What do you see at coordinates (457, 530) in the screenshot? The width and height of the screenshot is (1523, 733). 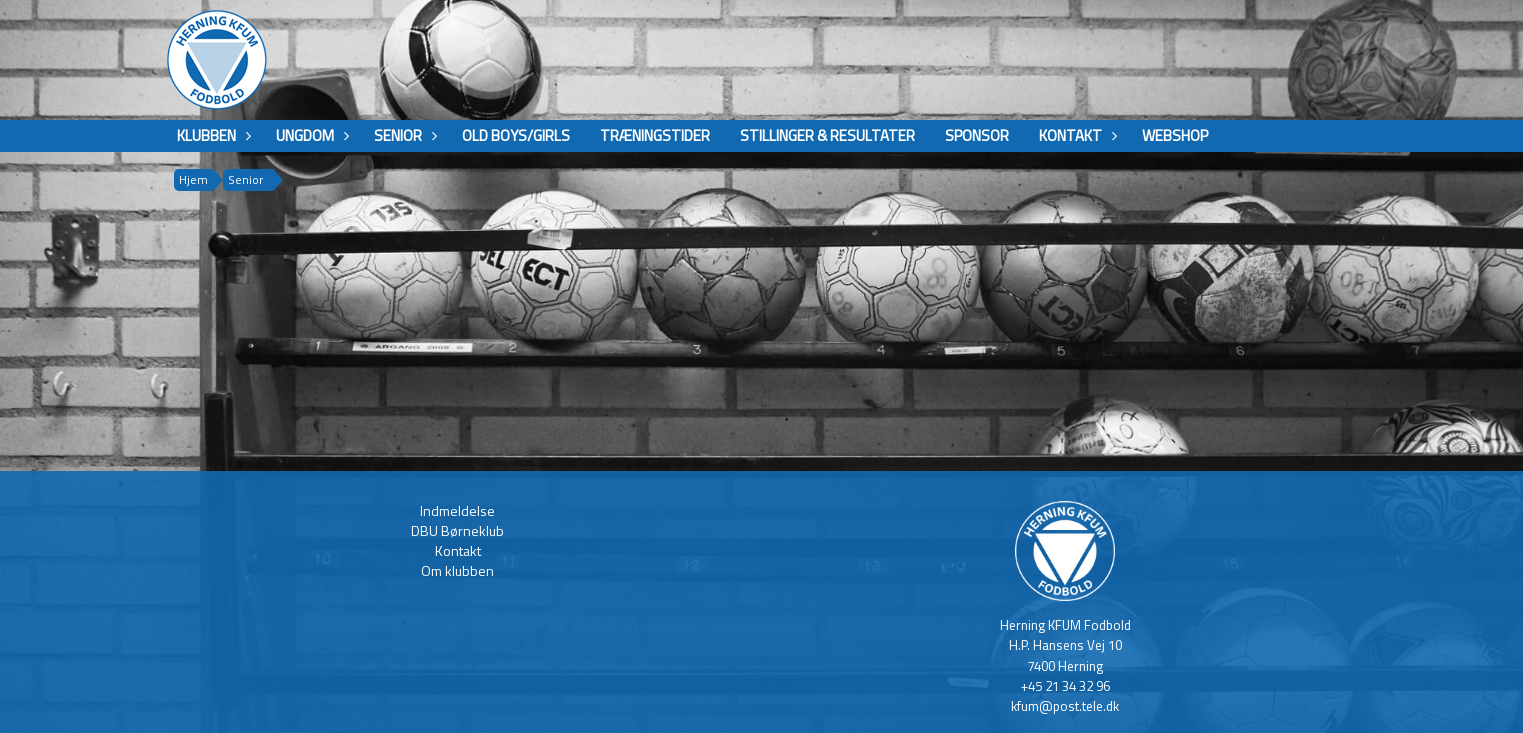 I see `DBU Børneklub` at bounding box center [457, 530].